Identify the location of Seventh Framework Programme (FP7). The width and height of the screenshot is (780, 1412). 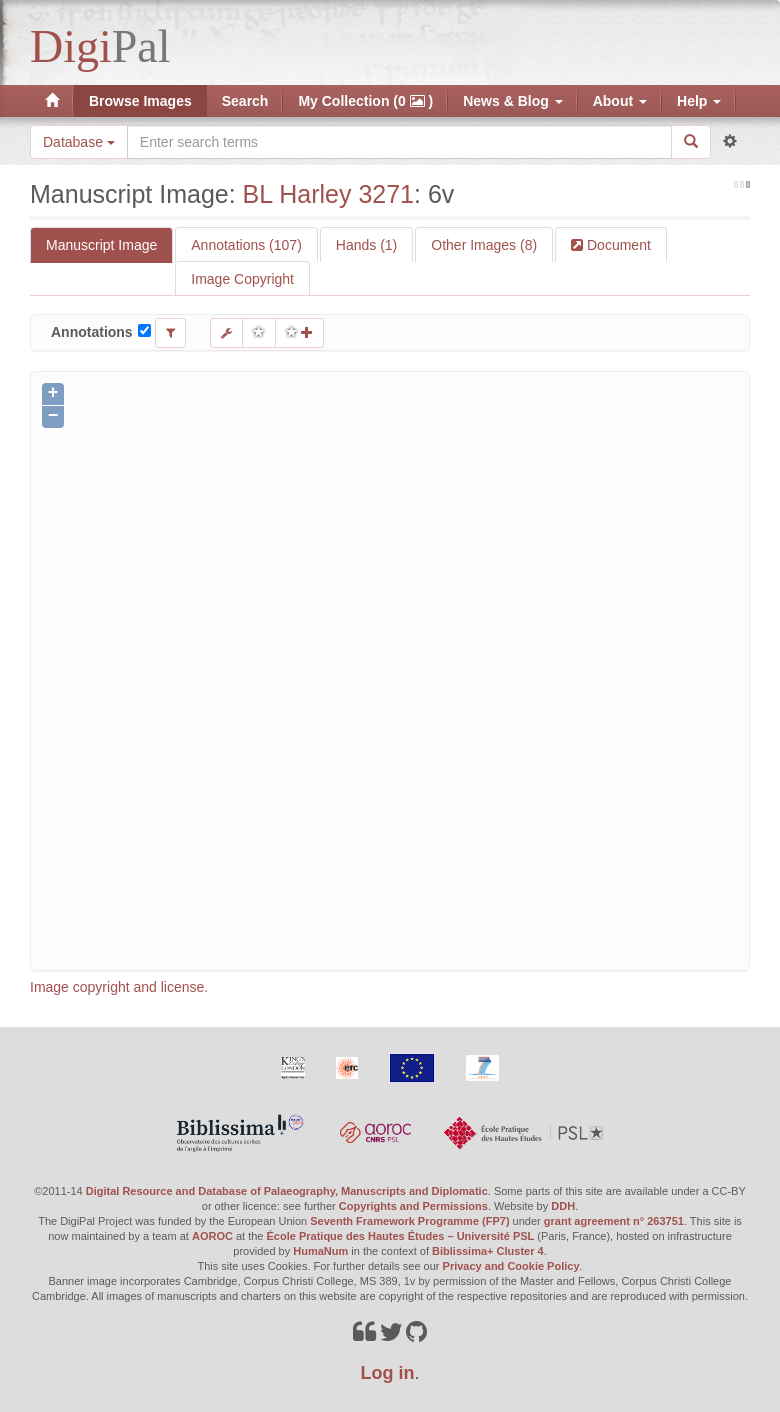
(409, 1221).